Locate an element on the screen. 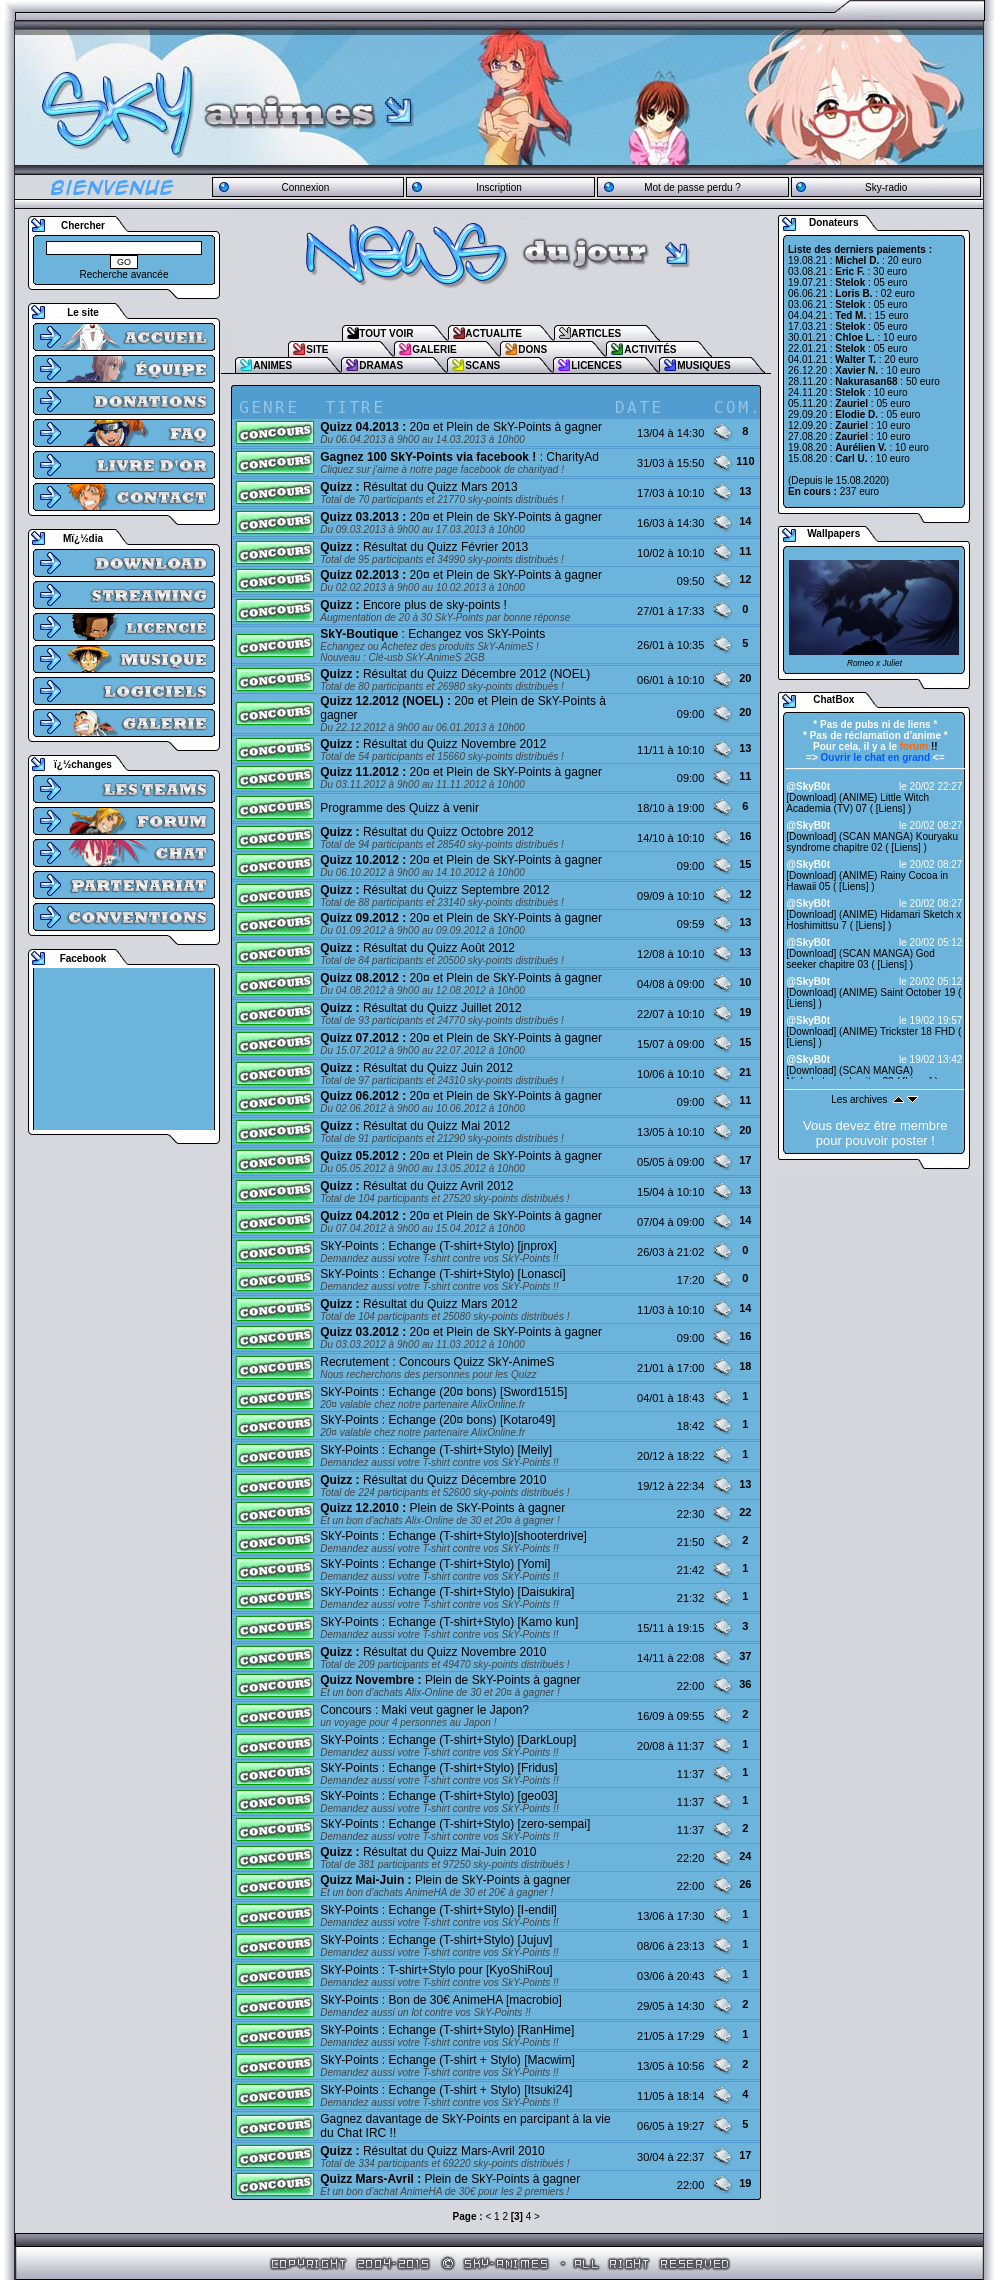 The image size is (1000, 2280). Résultat du Quizz Septembre 2012 is located at coordinates (434, 890).